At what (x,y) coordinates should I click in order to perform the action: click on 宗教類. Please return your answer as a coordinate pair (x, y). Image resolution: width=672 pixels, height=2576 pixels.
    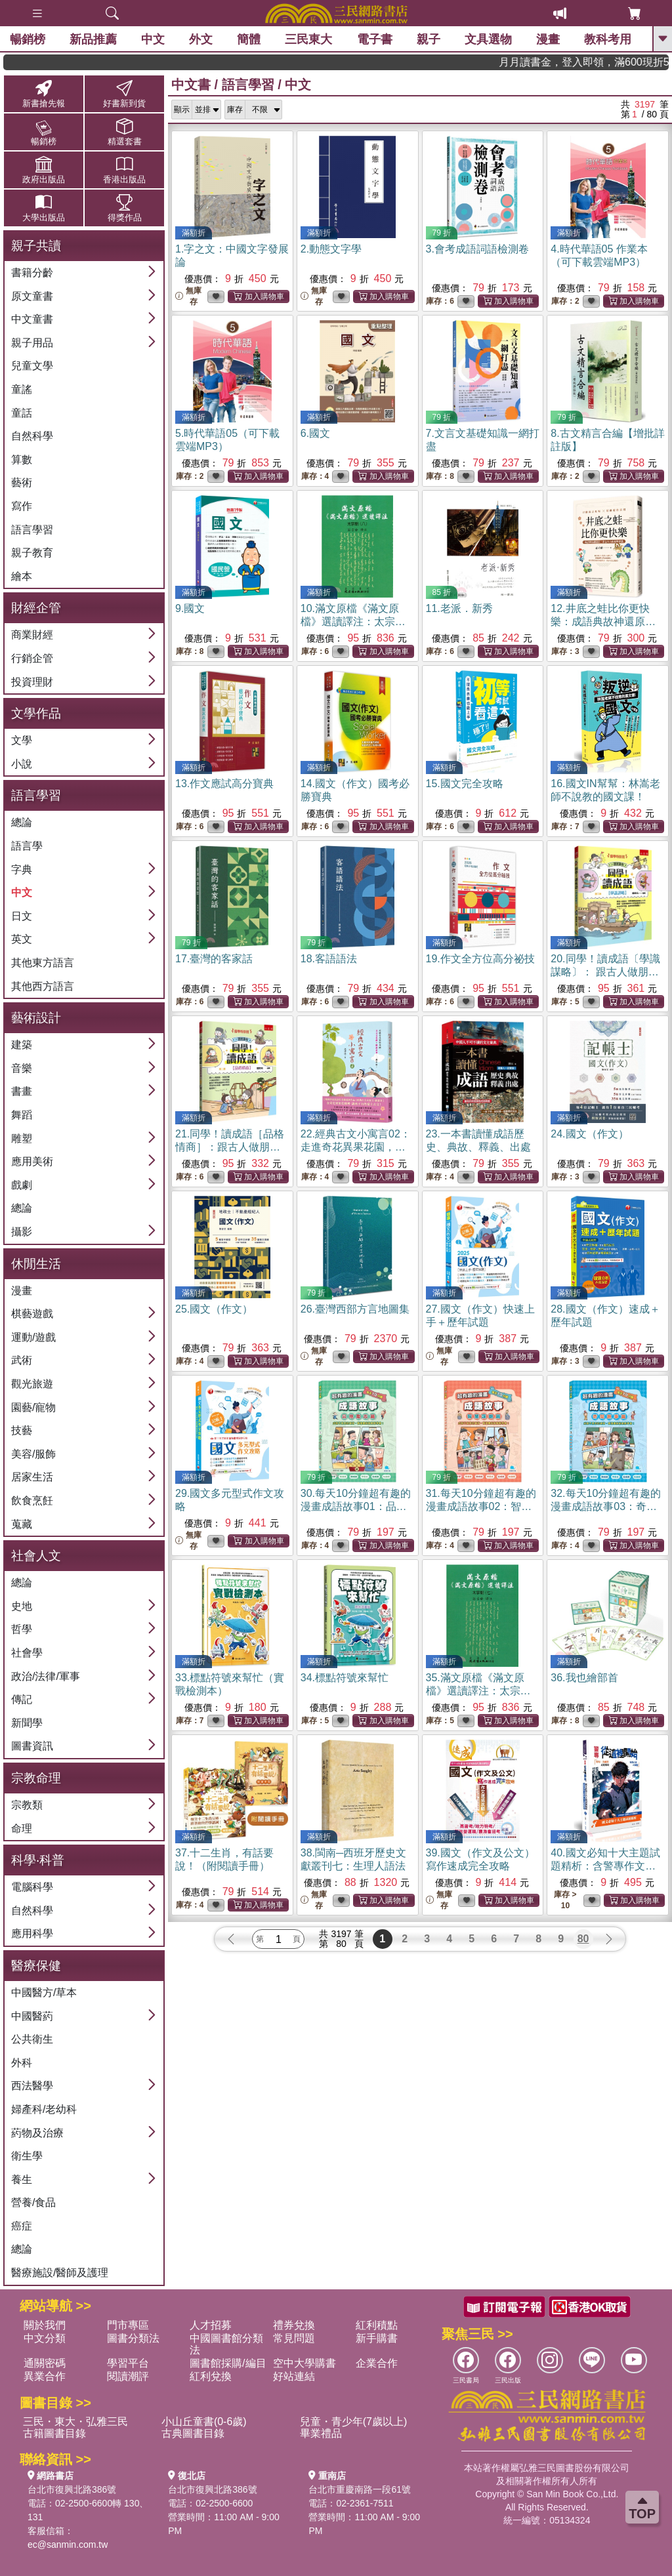
    Looking at the image, I should click on (27, 1804).